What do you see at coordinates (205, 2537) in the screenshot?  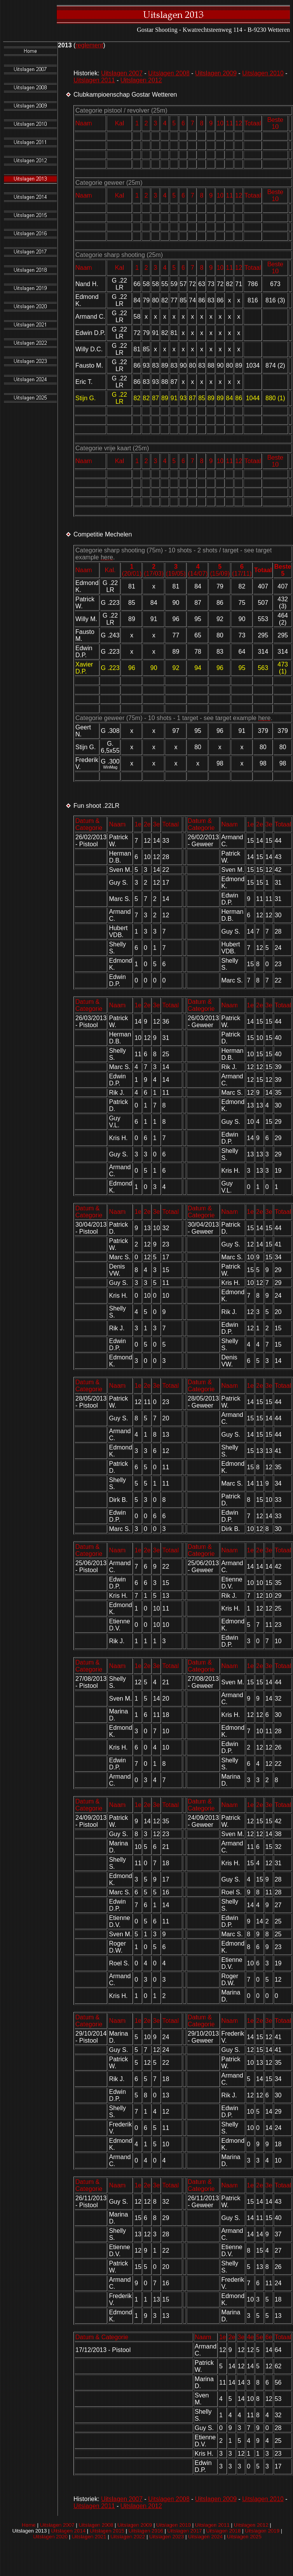 I see `Uitslagen 2024` at bounding box center [205, 2537].